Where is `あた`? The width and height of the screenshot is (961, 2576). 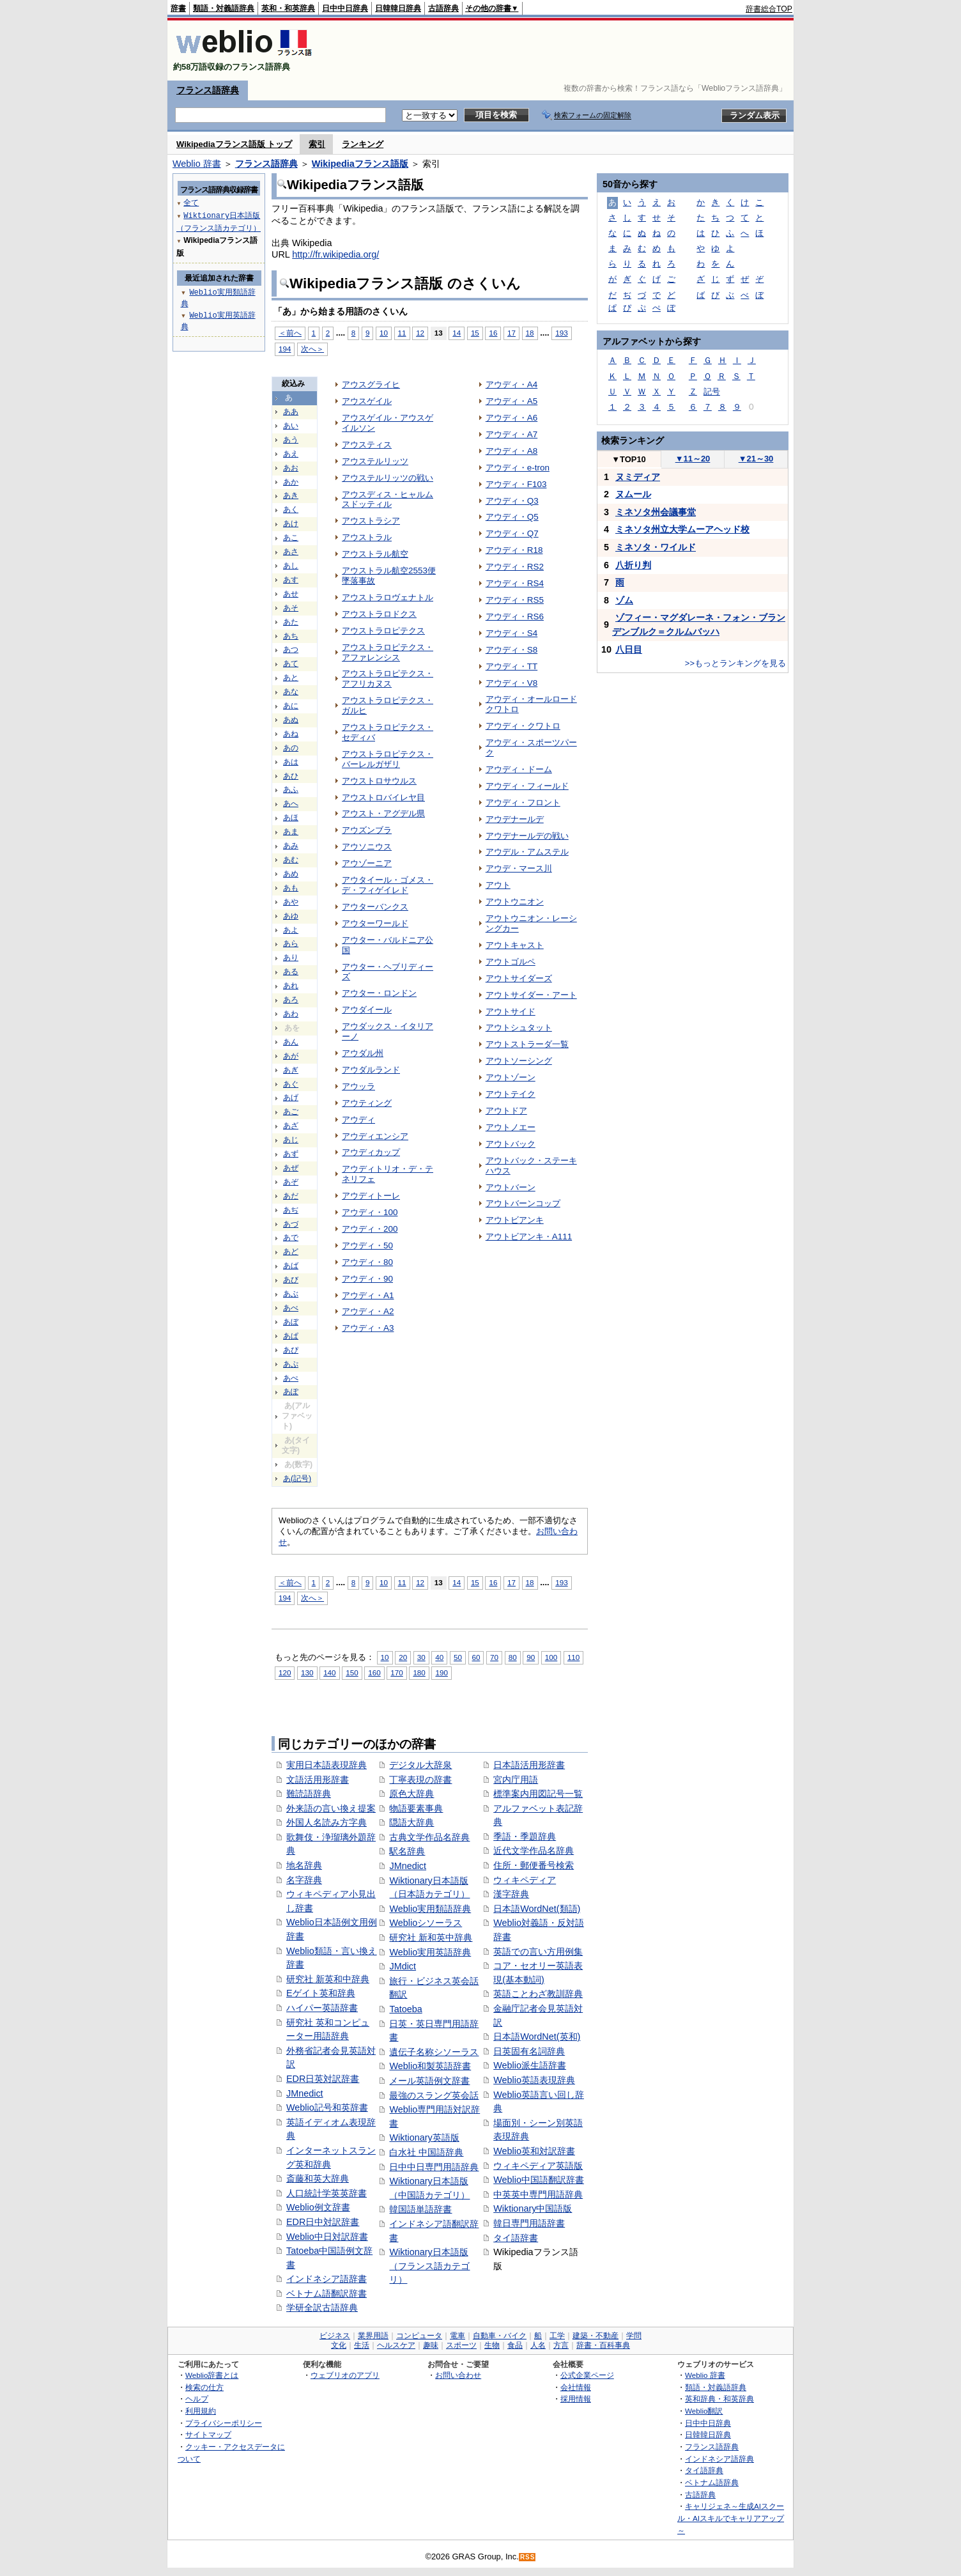
あた is located at coordinates (290, 621).